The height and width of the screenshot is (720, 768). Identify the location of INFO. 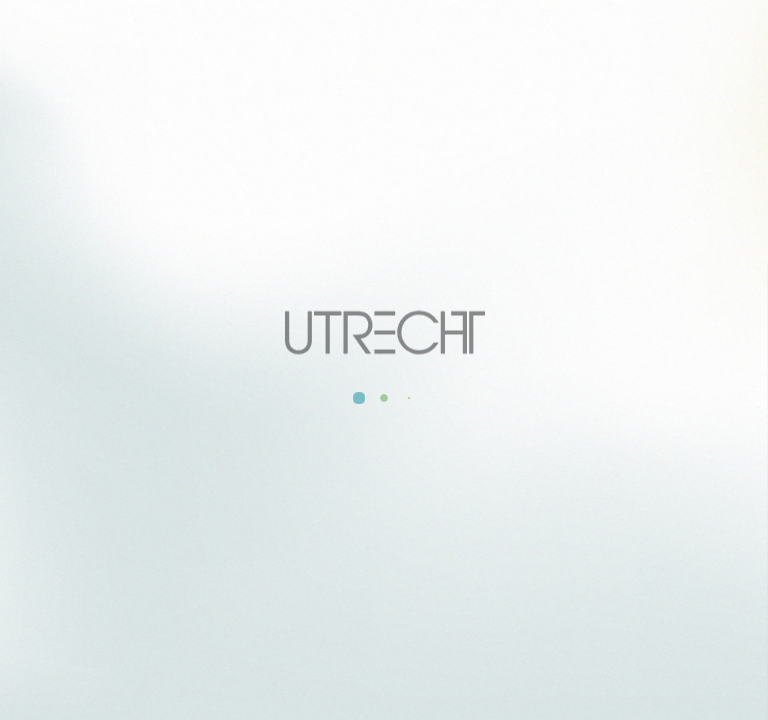
(327, 431).